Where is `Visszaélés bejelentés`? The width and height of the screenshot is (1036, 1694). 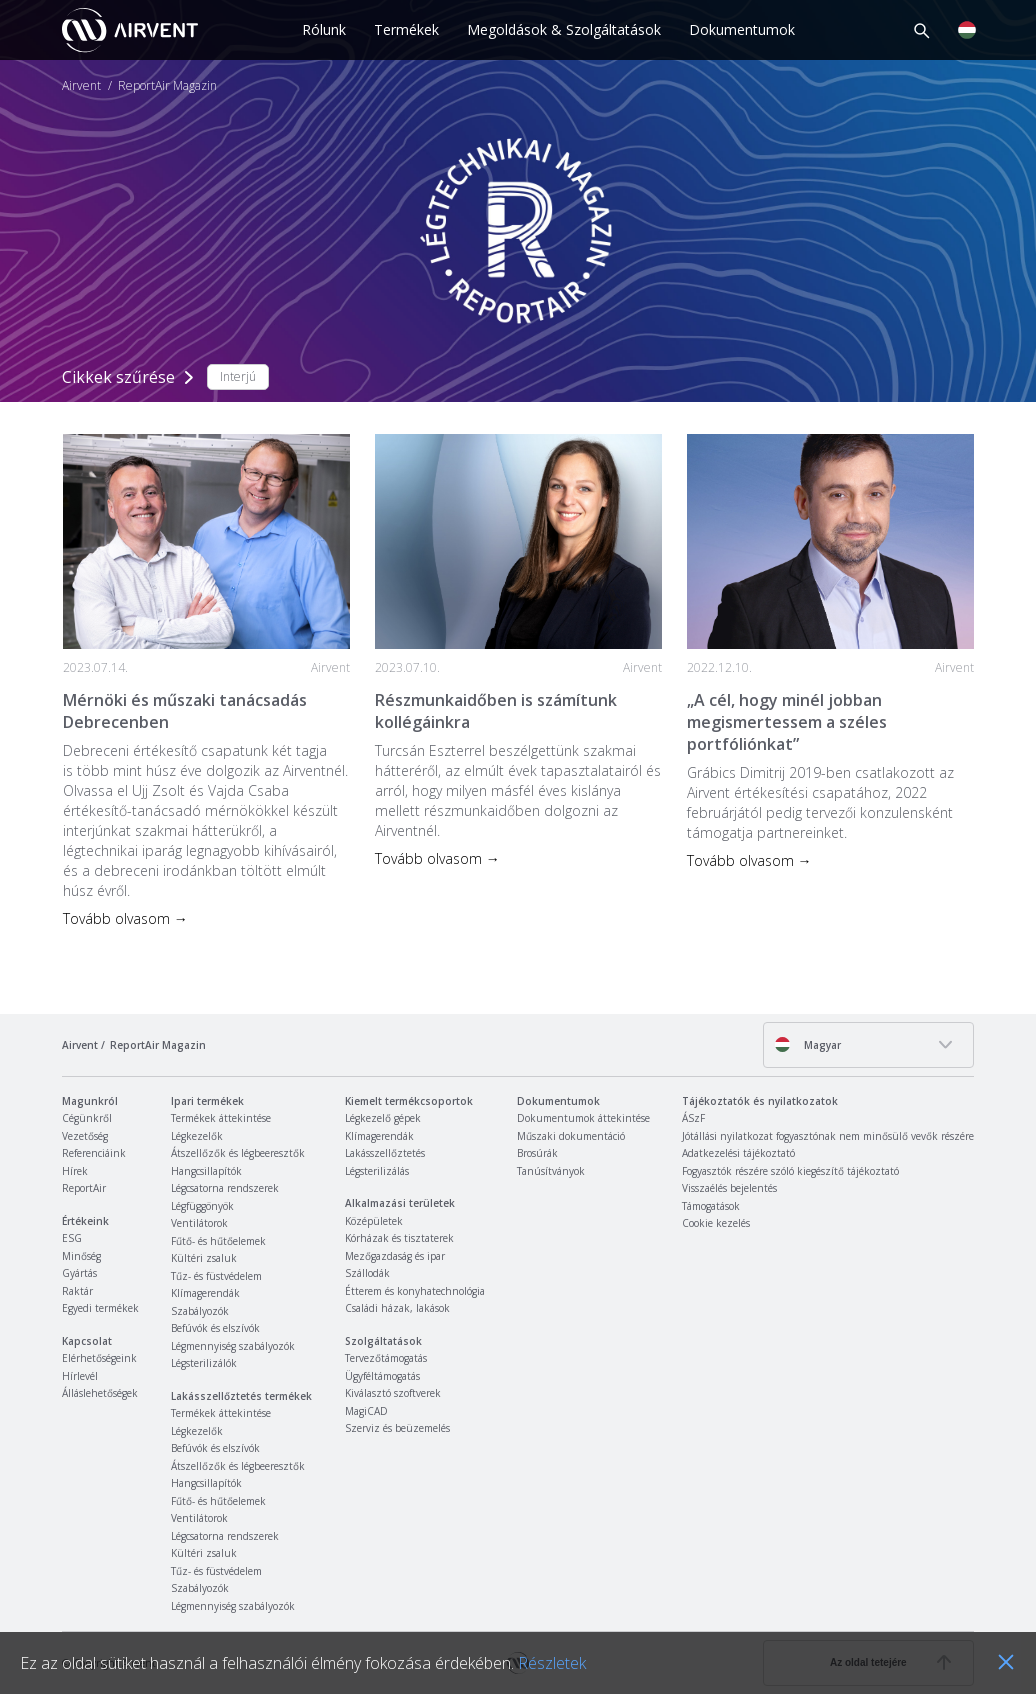
Visszaélés bejelentés is located at coordinates (729, 1188).